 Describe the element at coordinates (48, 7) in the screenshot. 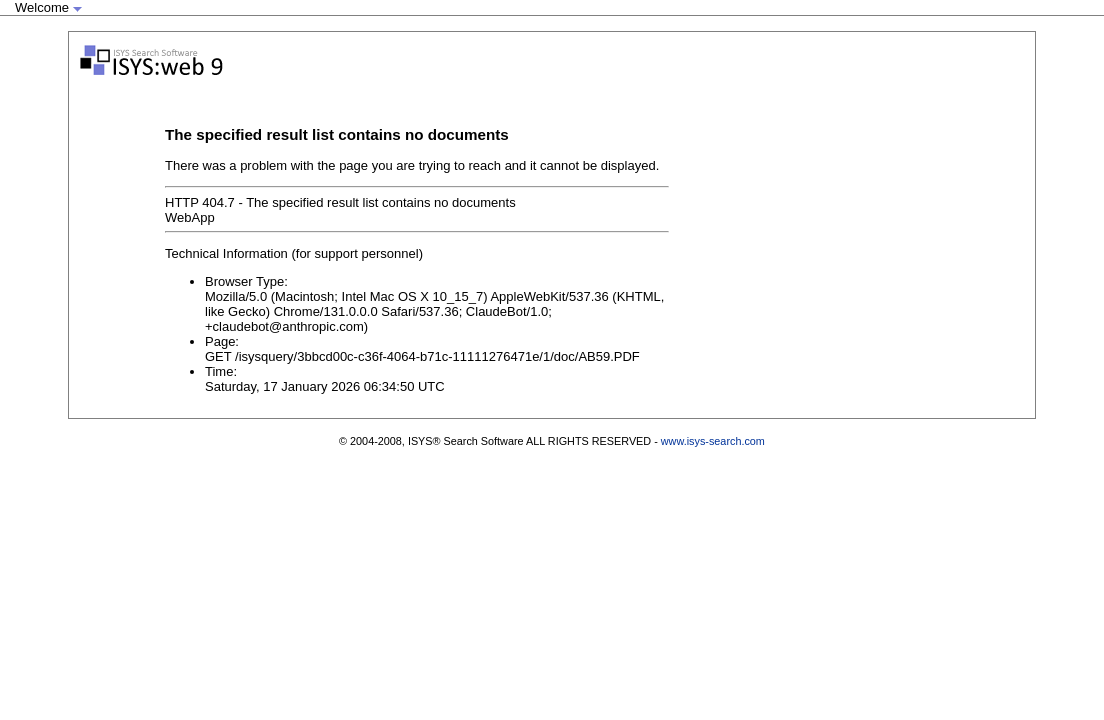

I see `Welcome` at that location.